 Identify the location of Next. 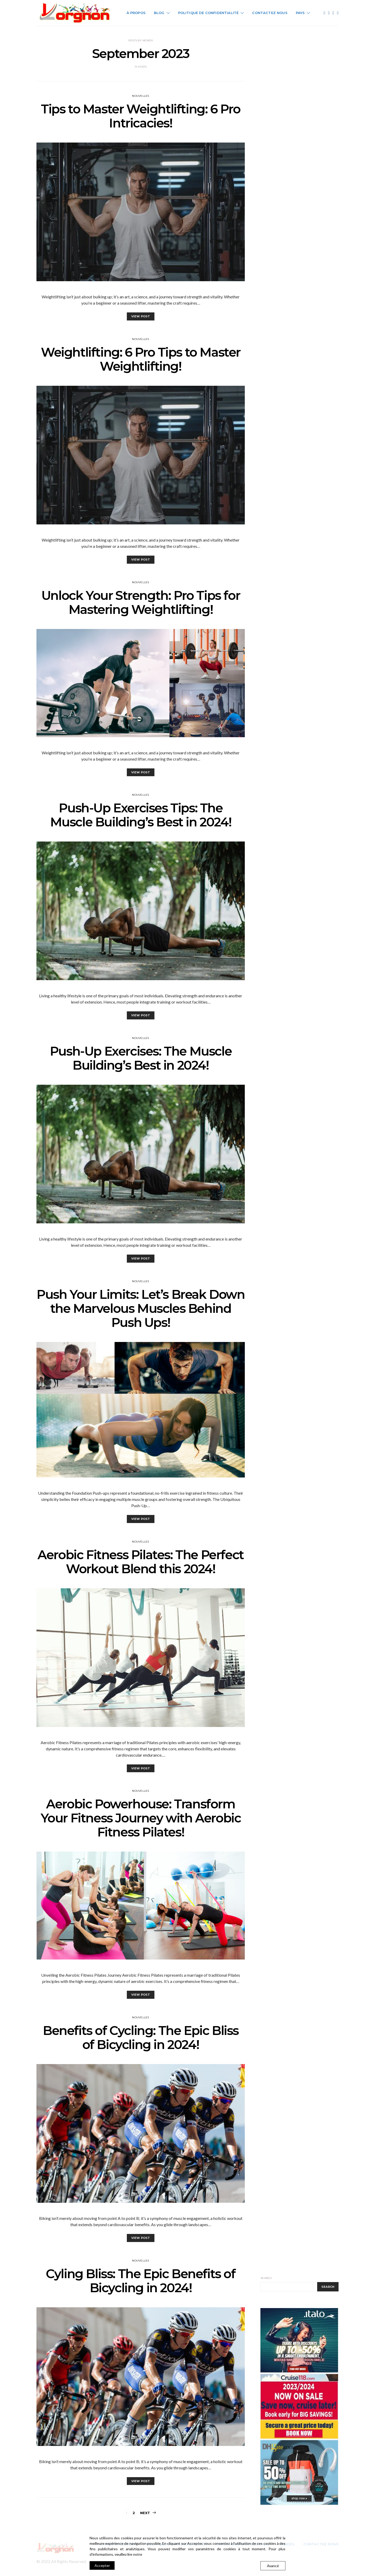
(145, 2513).